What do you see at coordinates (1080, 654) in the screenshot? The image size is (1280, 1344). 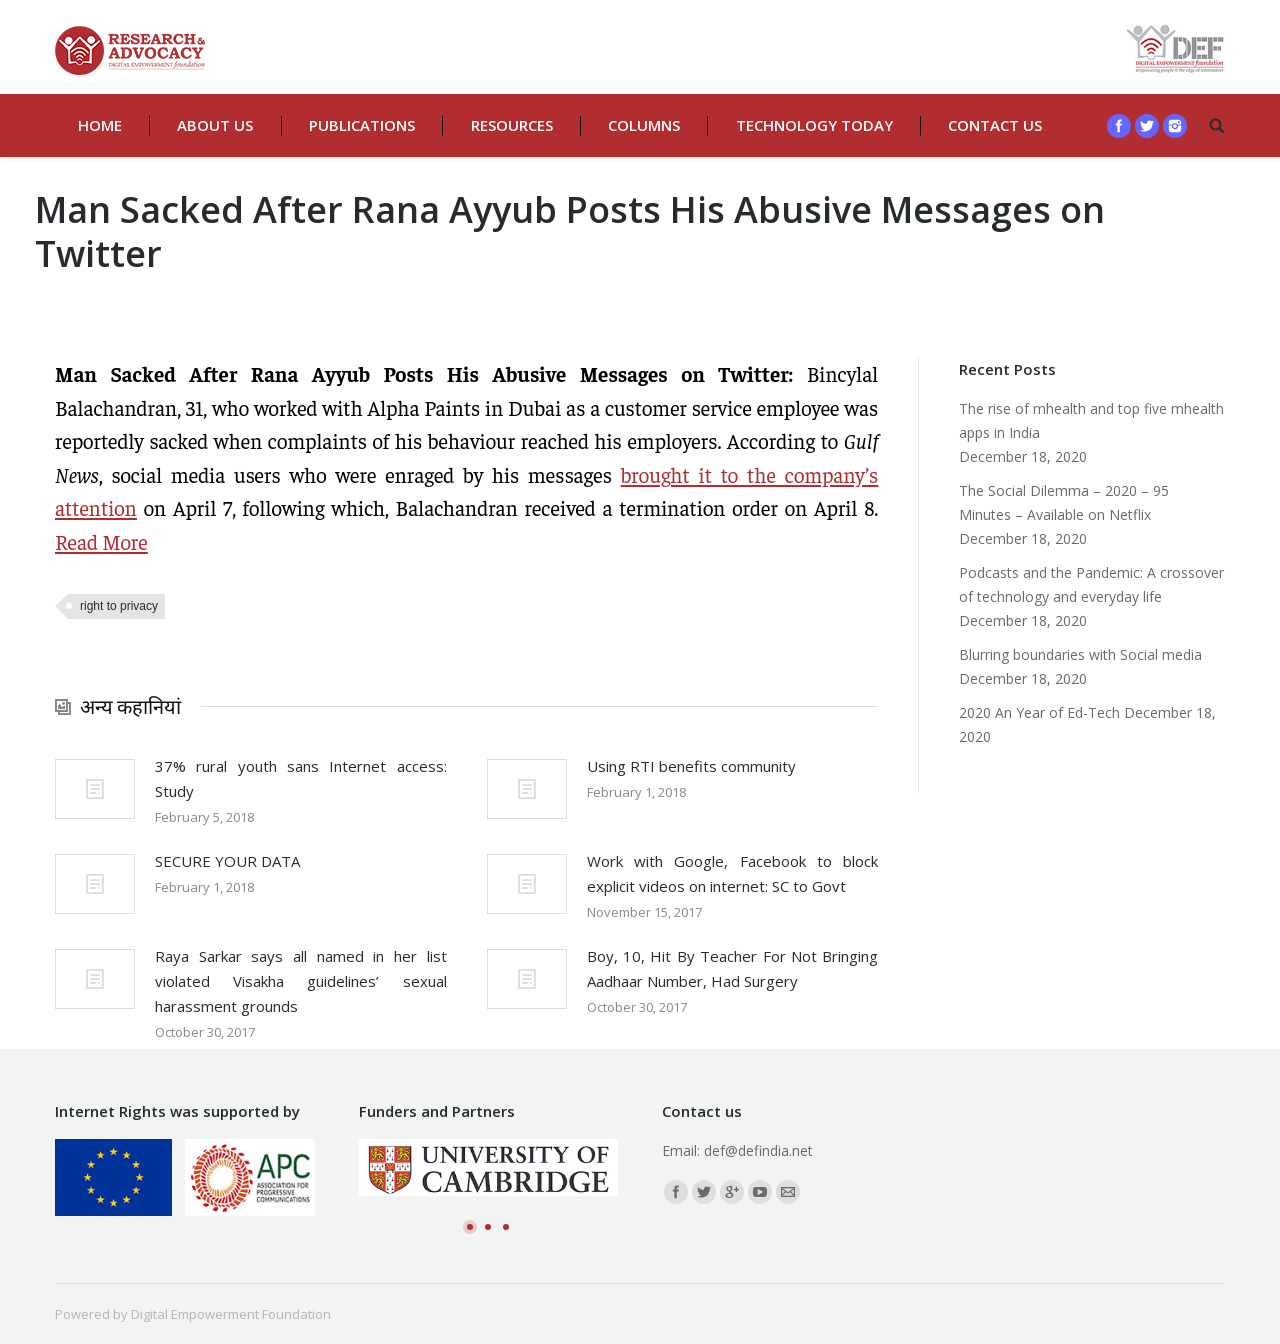 I see `Blurring boundaries with Social media` at bounding box center [1080, 654].